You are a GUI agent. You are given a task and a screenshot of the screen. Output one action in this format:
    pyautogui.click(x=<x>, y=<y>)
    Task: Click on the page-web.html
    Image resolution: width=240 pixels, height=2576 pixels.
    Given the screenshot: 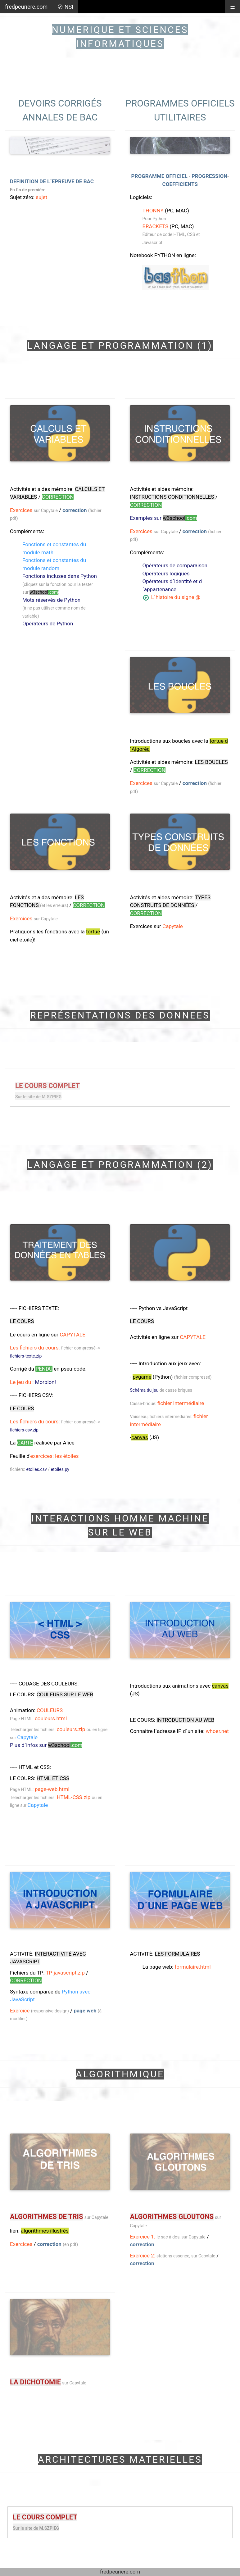 What is the action you would take?
    pyautogui.click(x=52, y=1789)
    